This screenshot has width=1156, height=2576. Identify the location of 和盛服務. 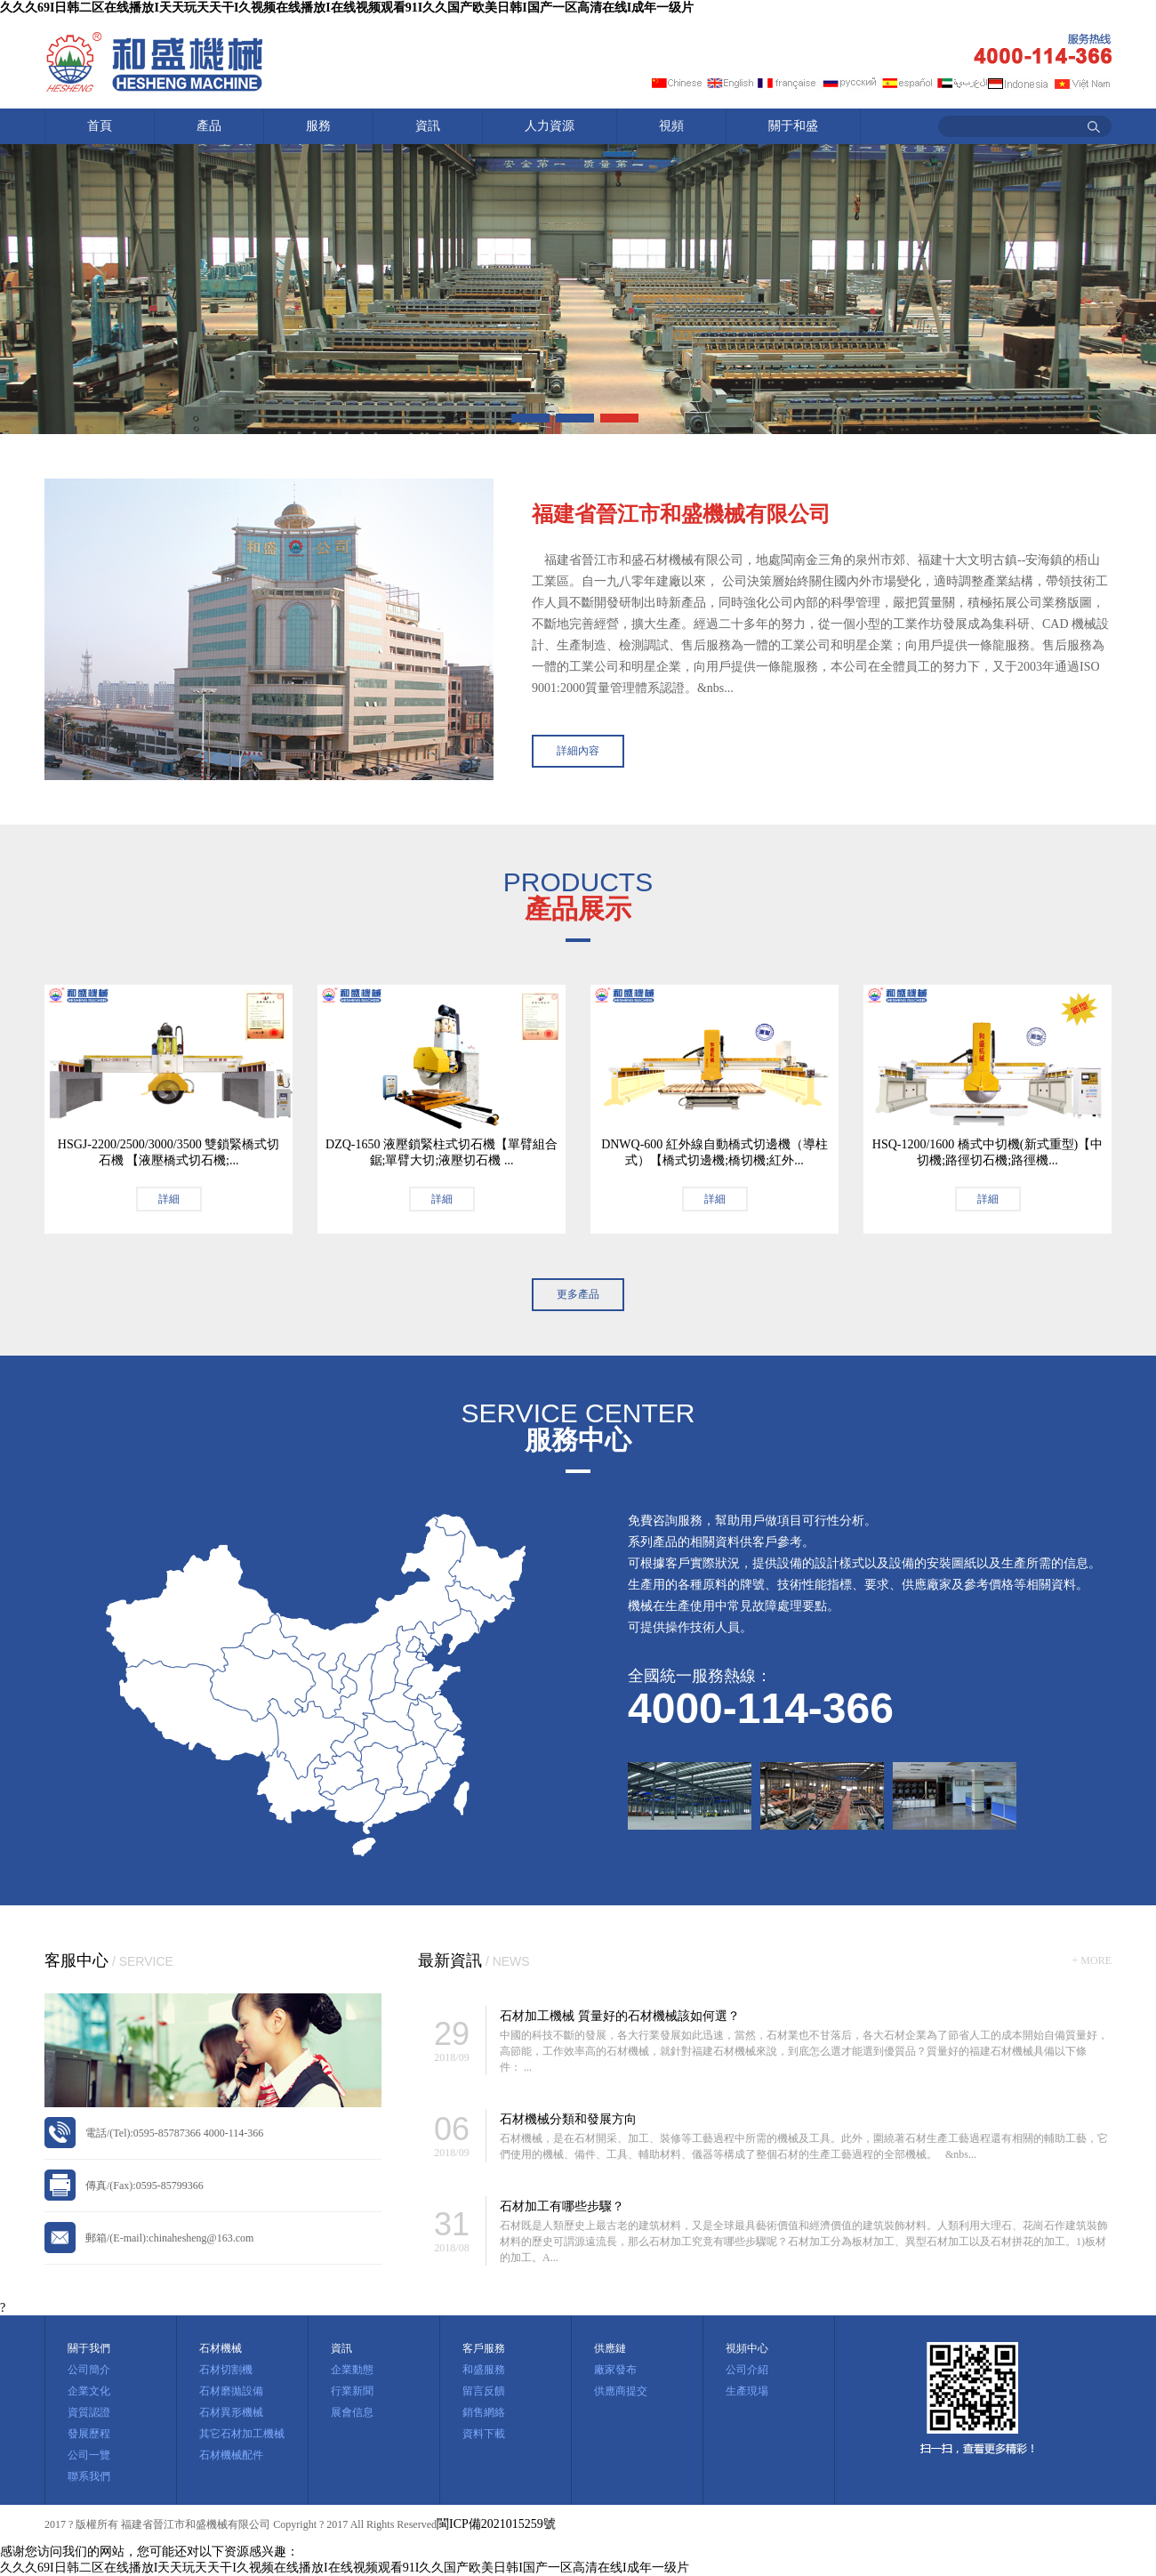
(483, 2369).